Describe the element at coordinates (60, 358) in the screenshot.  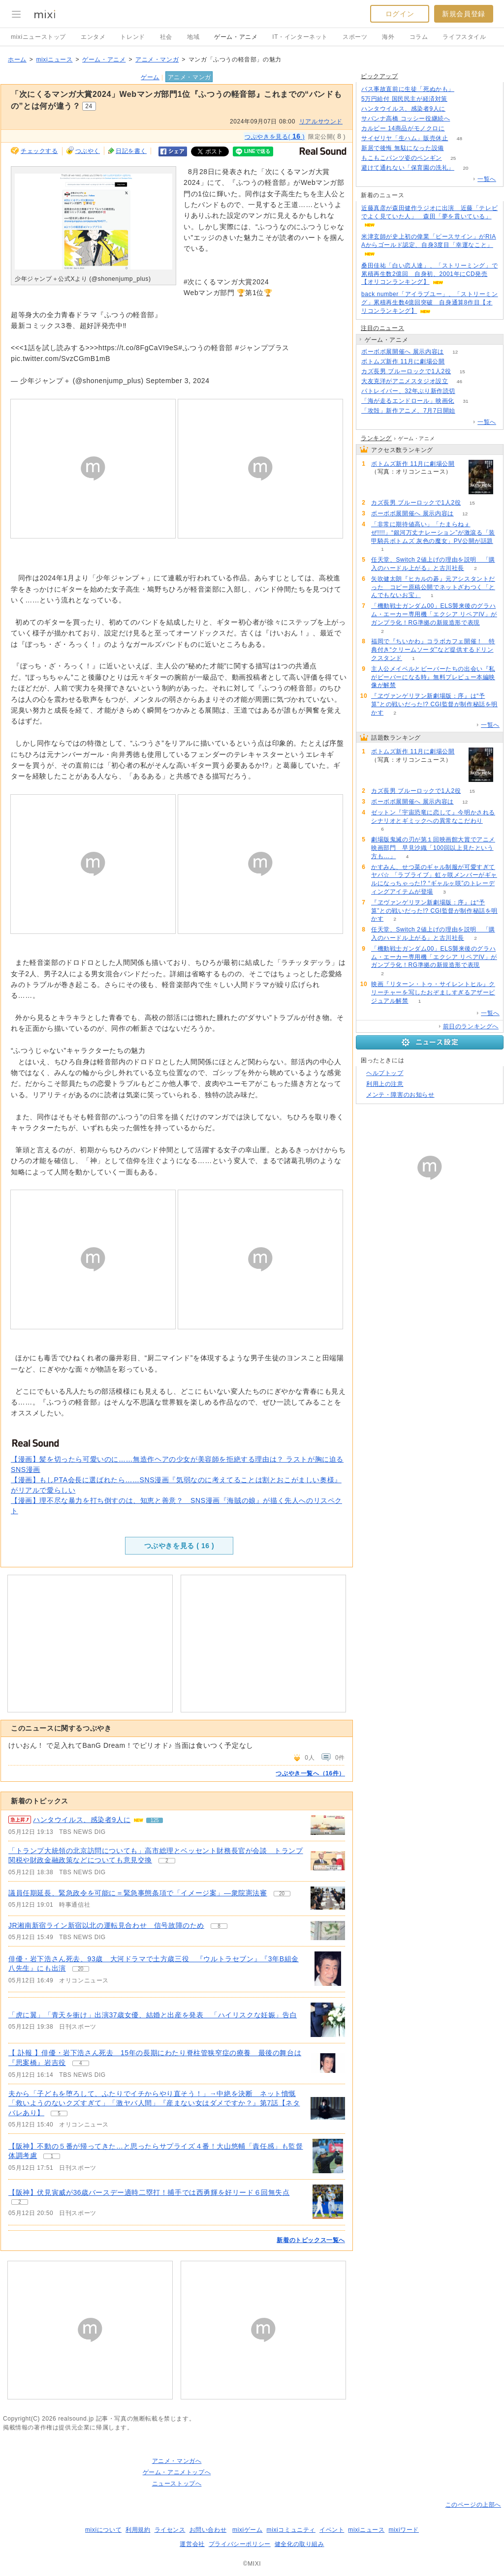
I see `pic.twitter.com/SvzCGmB1mB` at that location.